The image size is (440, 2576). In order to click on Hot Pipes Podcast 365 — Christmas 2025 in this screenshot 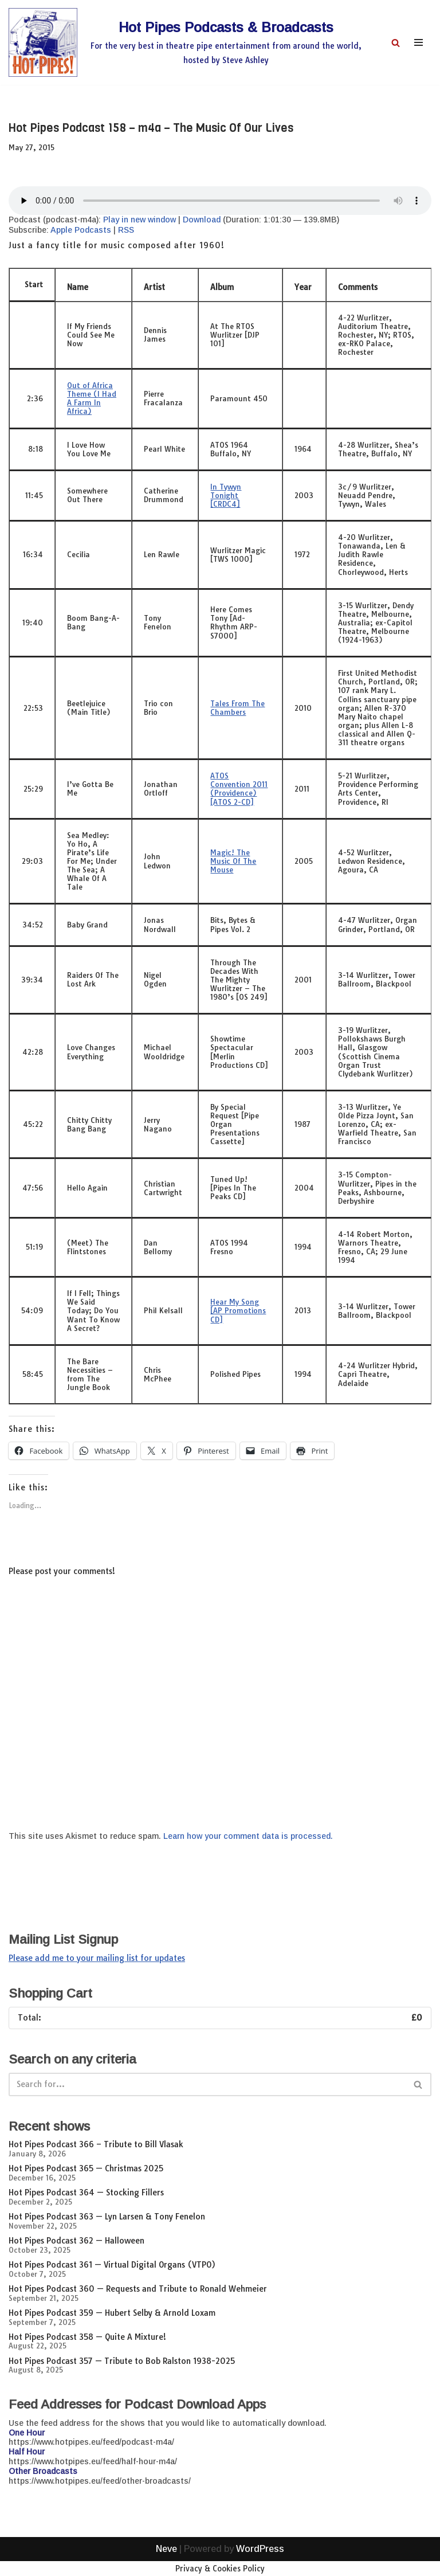, I will do `click(86, 2168)`.